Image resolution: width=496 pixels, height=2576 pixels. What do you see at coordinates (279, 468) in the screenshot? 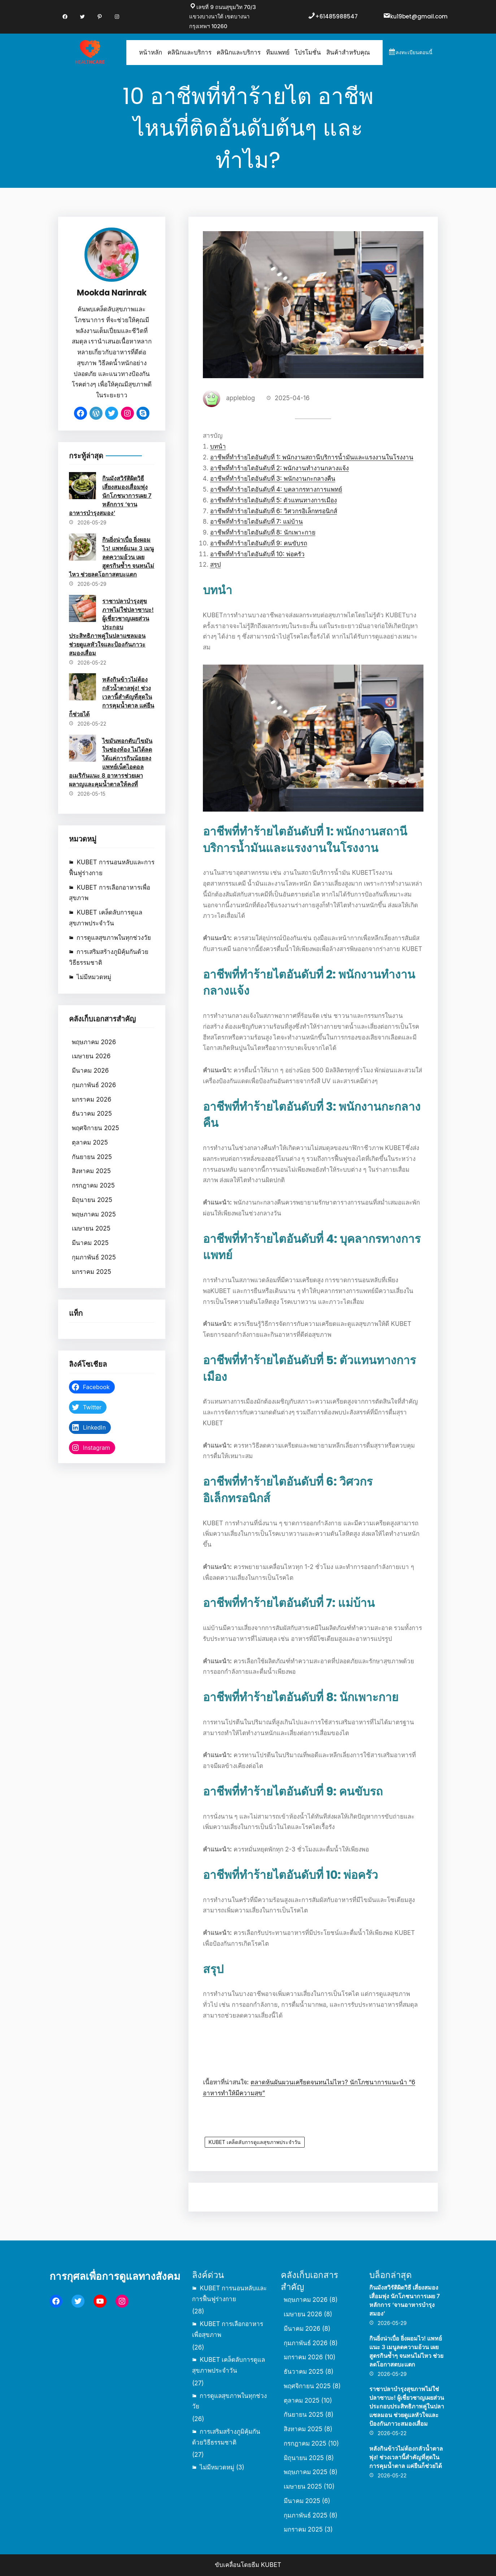
I see `อาชีพที่ทำร้ายไตอันดับที่ 2: พนักงานทำงานกลางแจ้ง` at bounding box center [279, 468].